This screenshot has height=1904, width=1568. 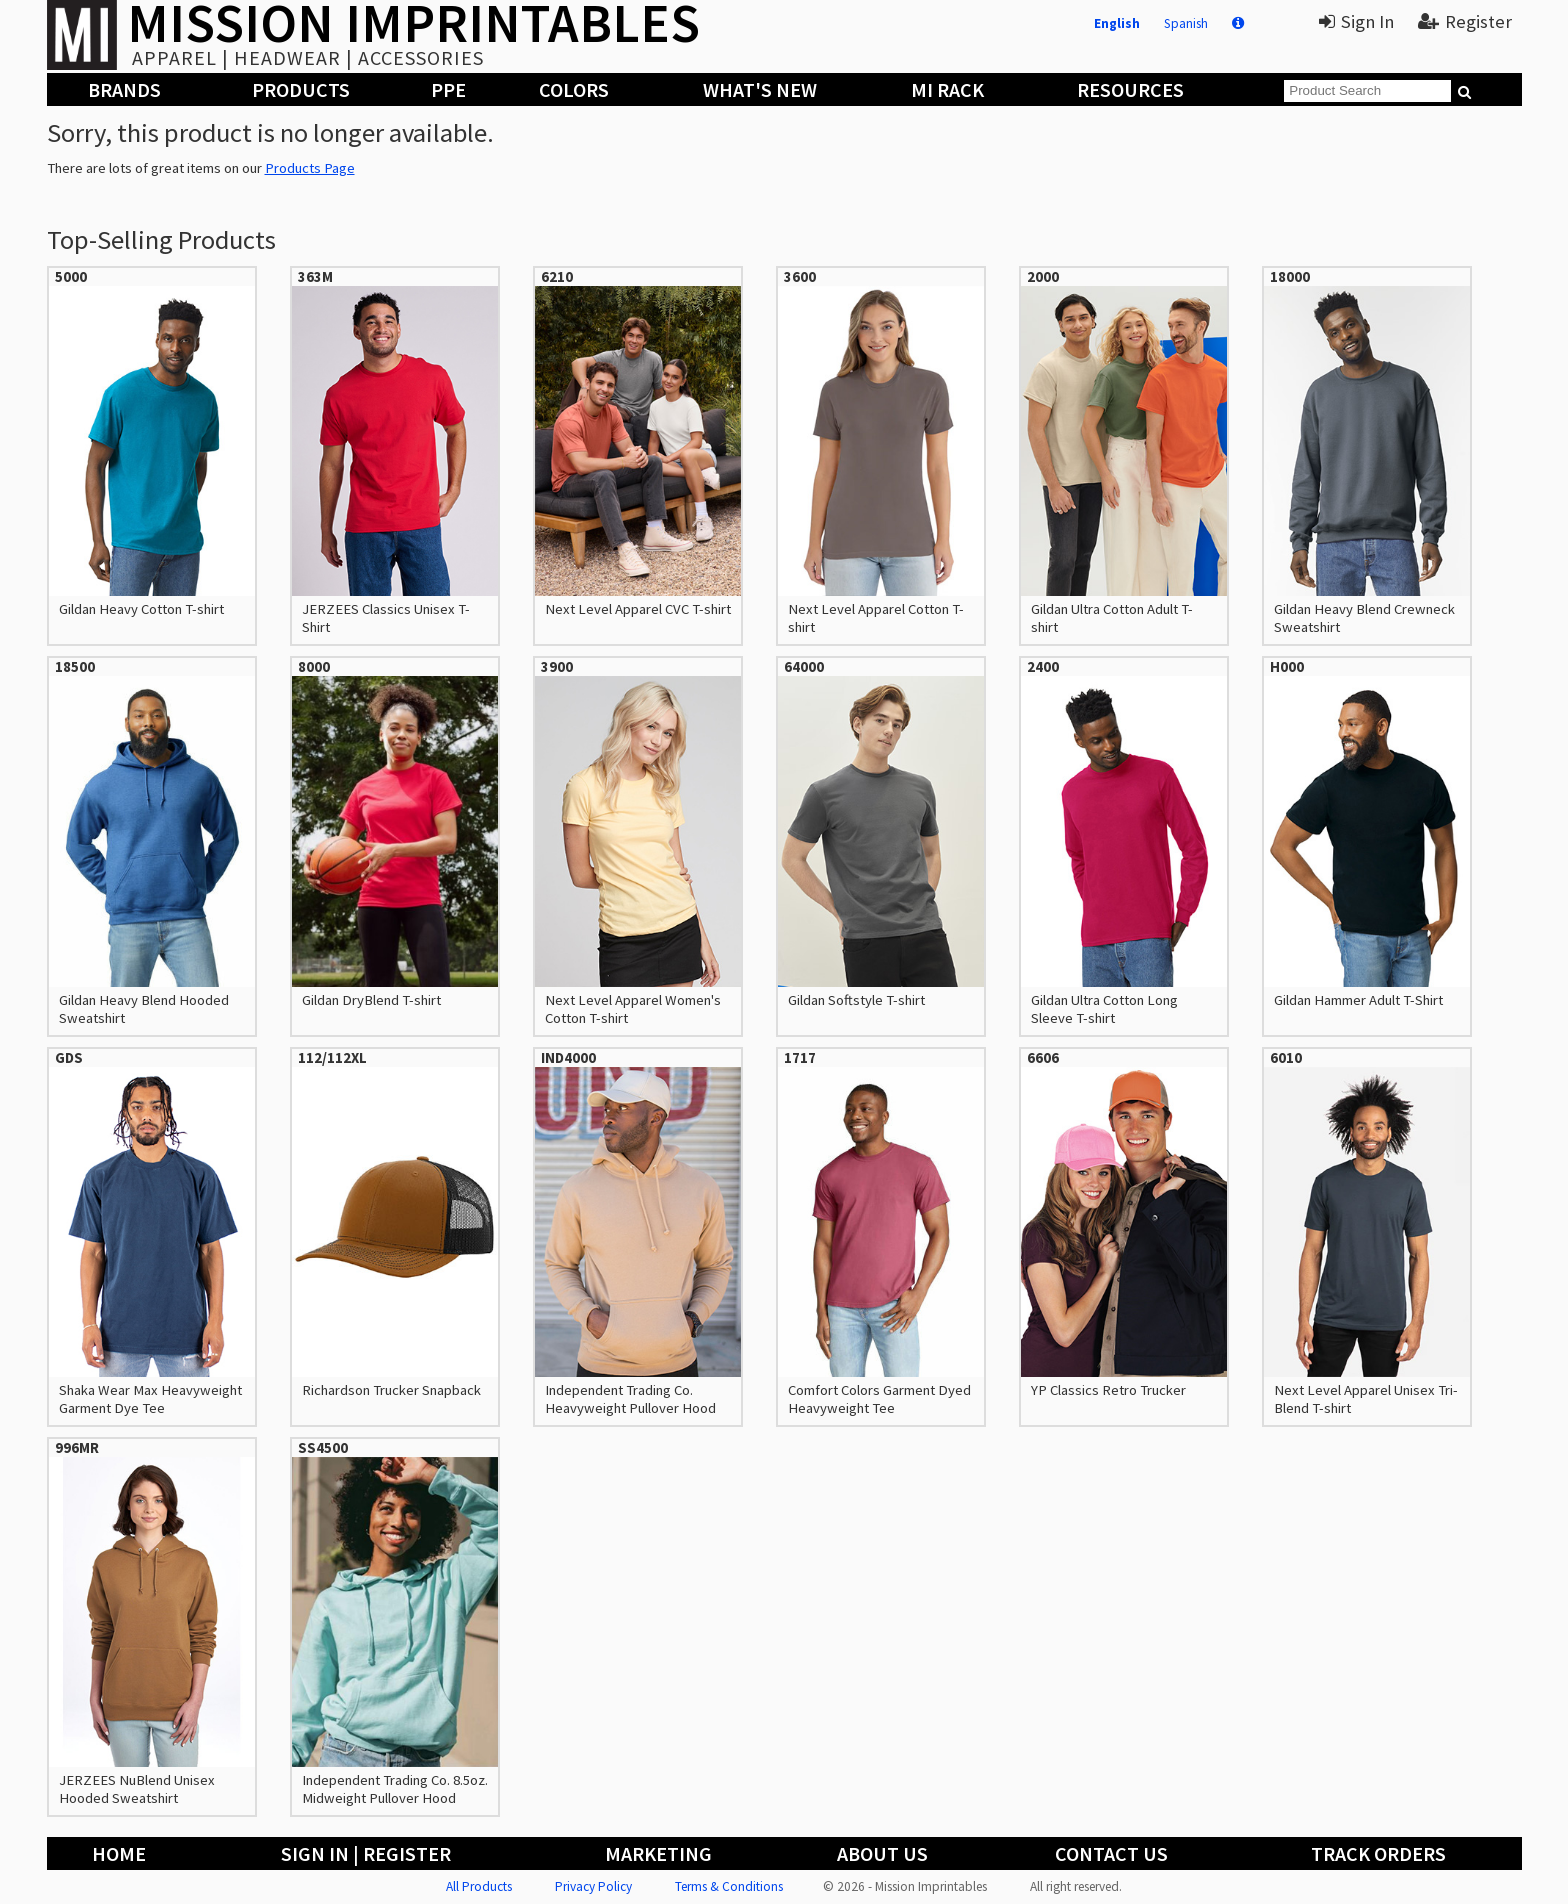 What do you see at coordinates (479, 1886) in the screenshot?
I see `All Products` at bounding box center [479, 1886].